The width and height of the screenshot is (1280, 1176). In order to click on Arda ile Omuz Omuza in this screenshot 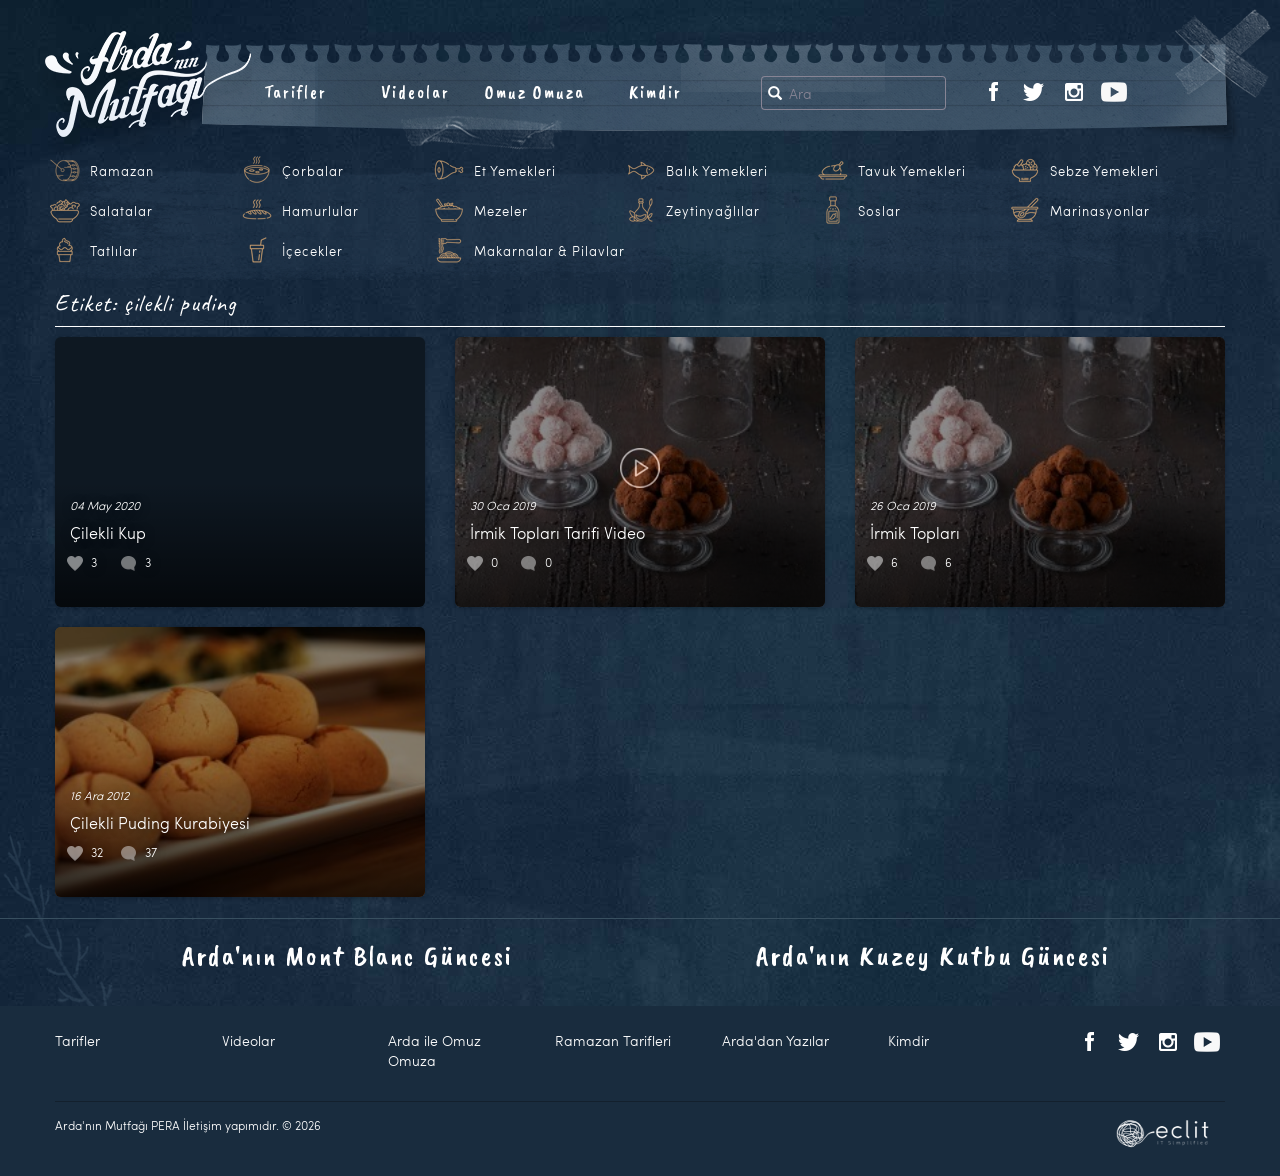, I will do `click(434, 1050)`.